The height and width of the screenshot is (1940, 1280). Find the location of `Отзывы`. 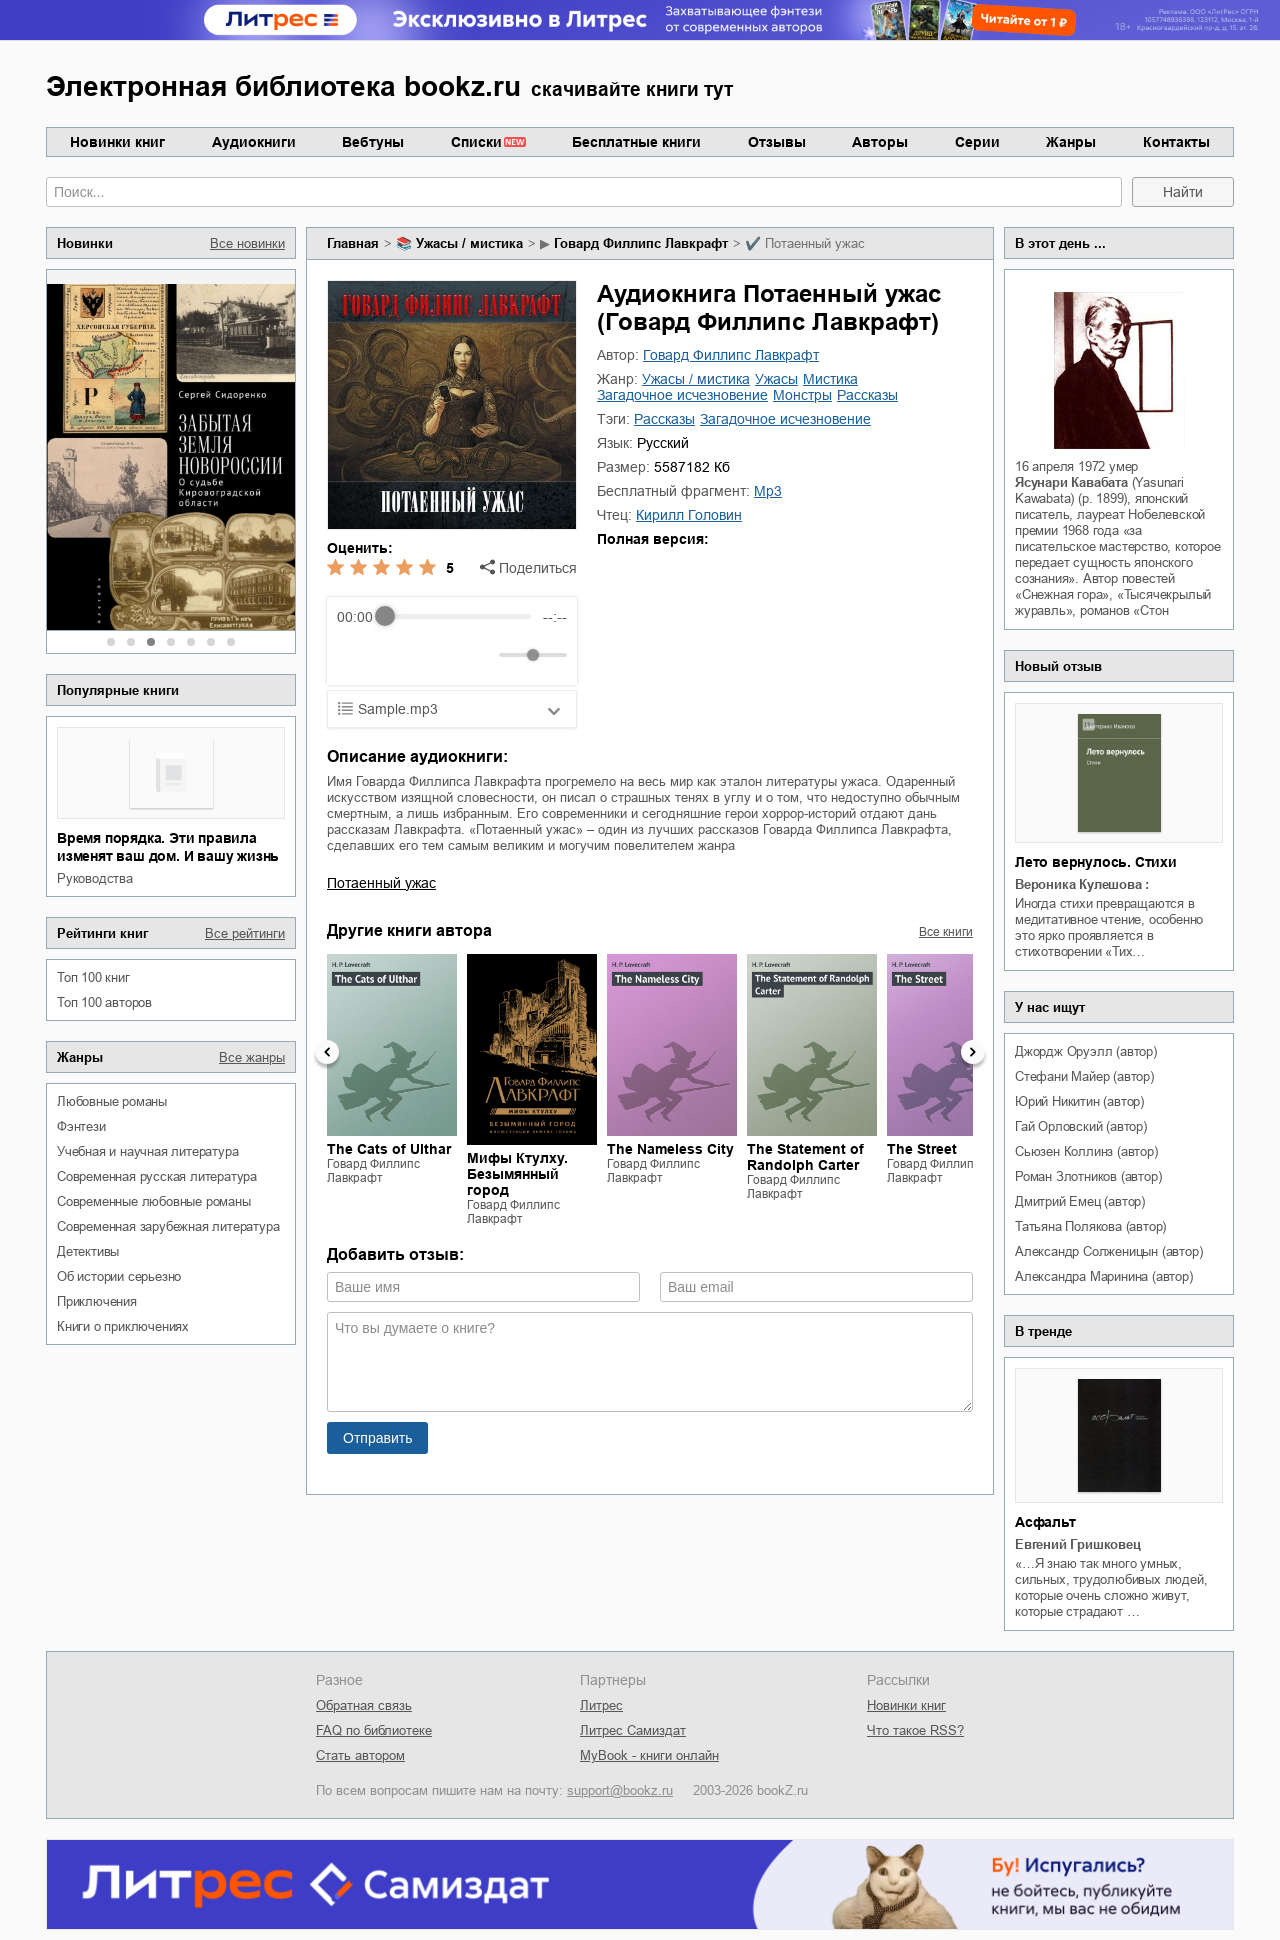

Отзывы is located at coordinates (777, 142).